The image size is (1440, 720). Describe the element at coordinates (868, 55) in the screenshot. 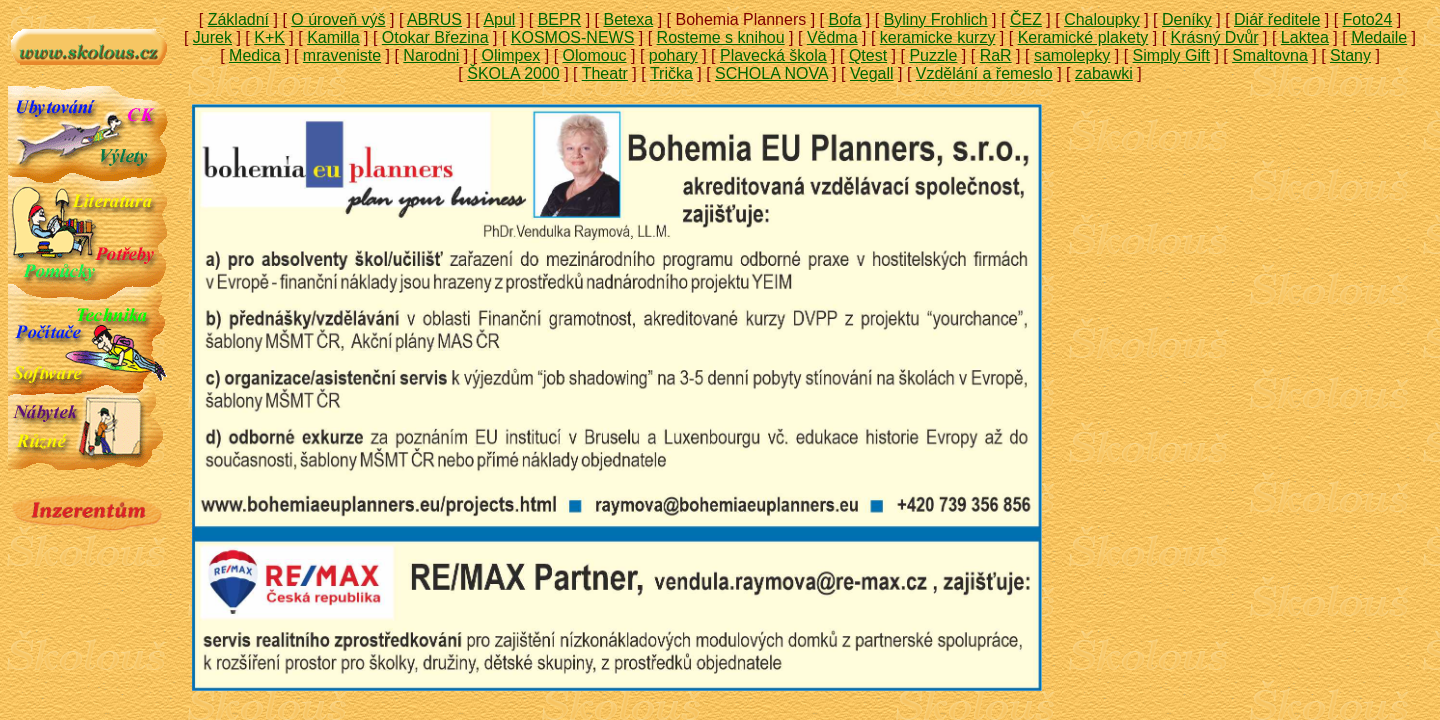

I see `Qtest` at that location.